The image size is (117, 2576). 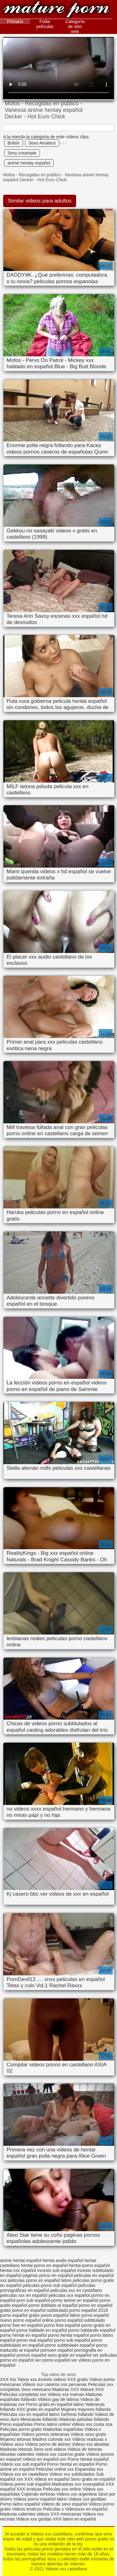 What do you see at coordinates (86, 2409) in the screenshot?
I see `Mujeres mayores follando` at bounding box center [86, 2409].